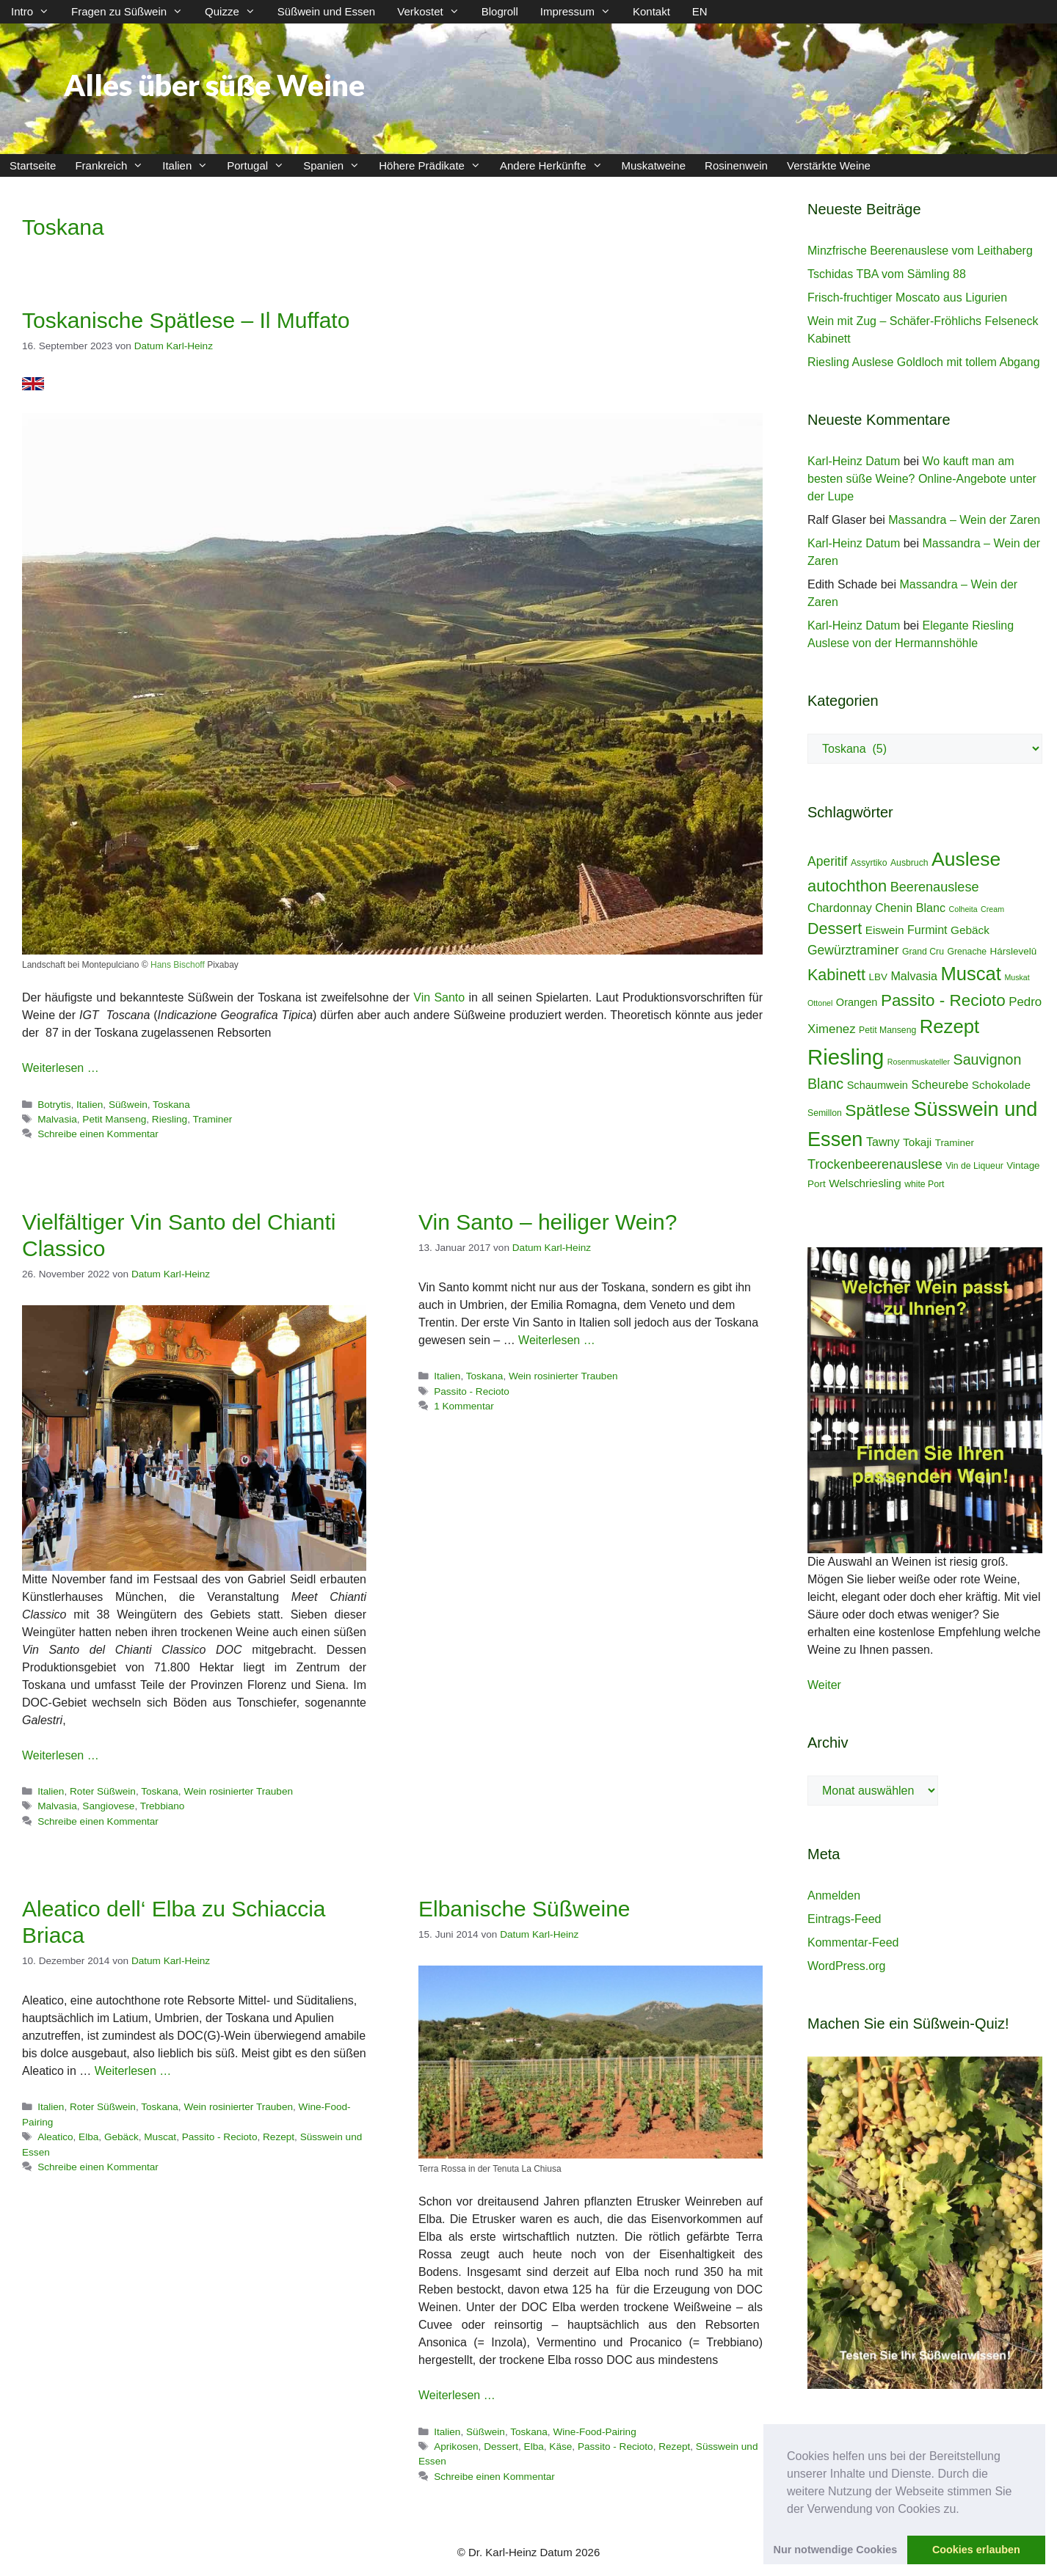  Describe the element at coordinates (927, 929) in the screenshot. I see `Furmint [Furmint (8 Einträge)]` at that location.